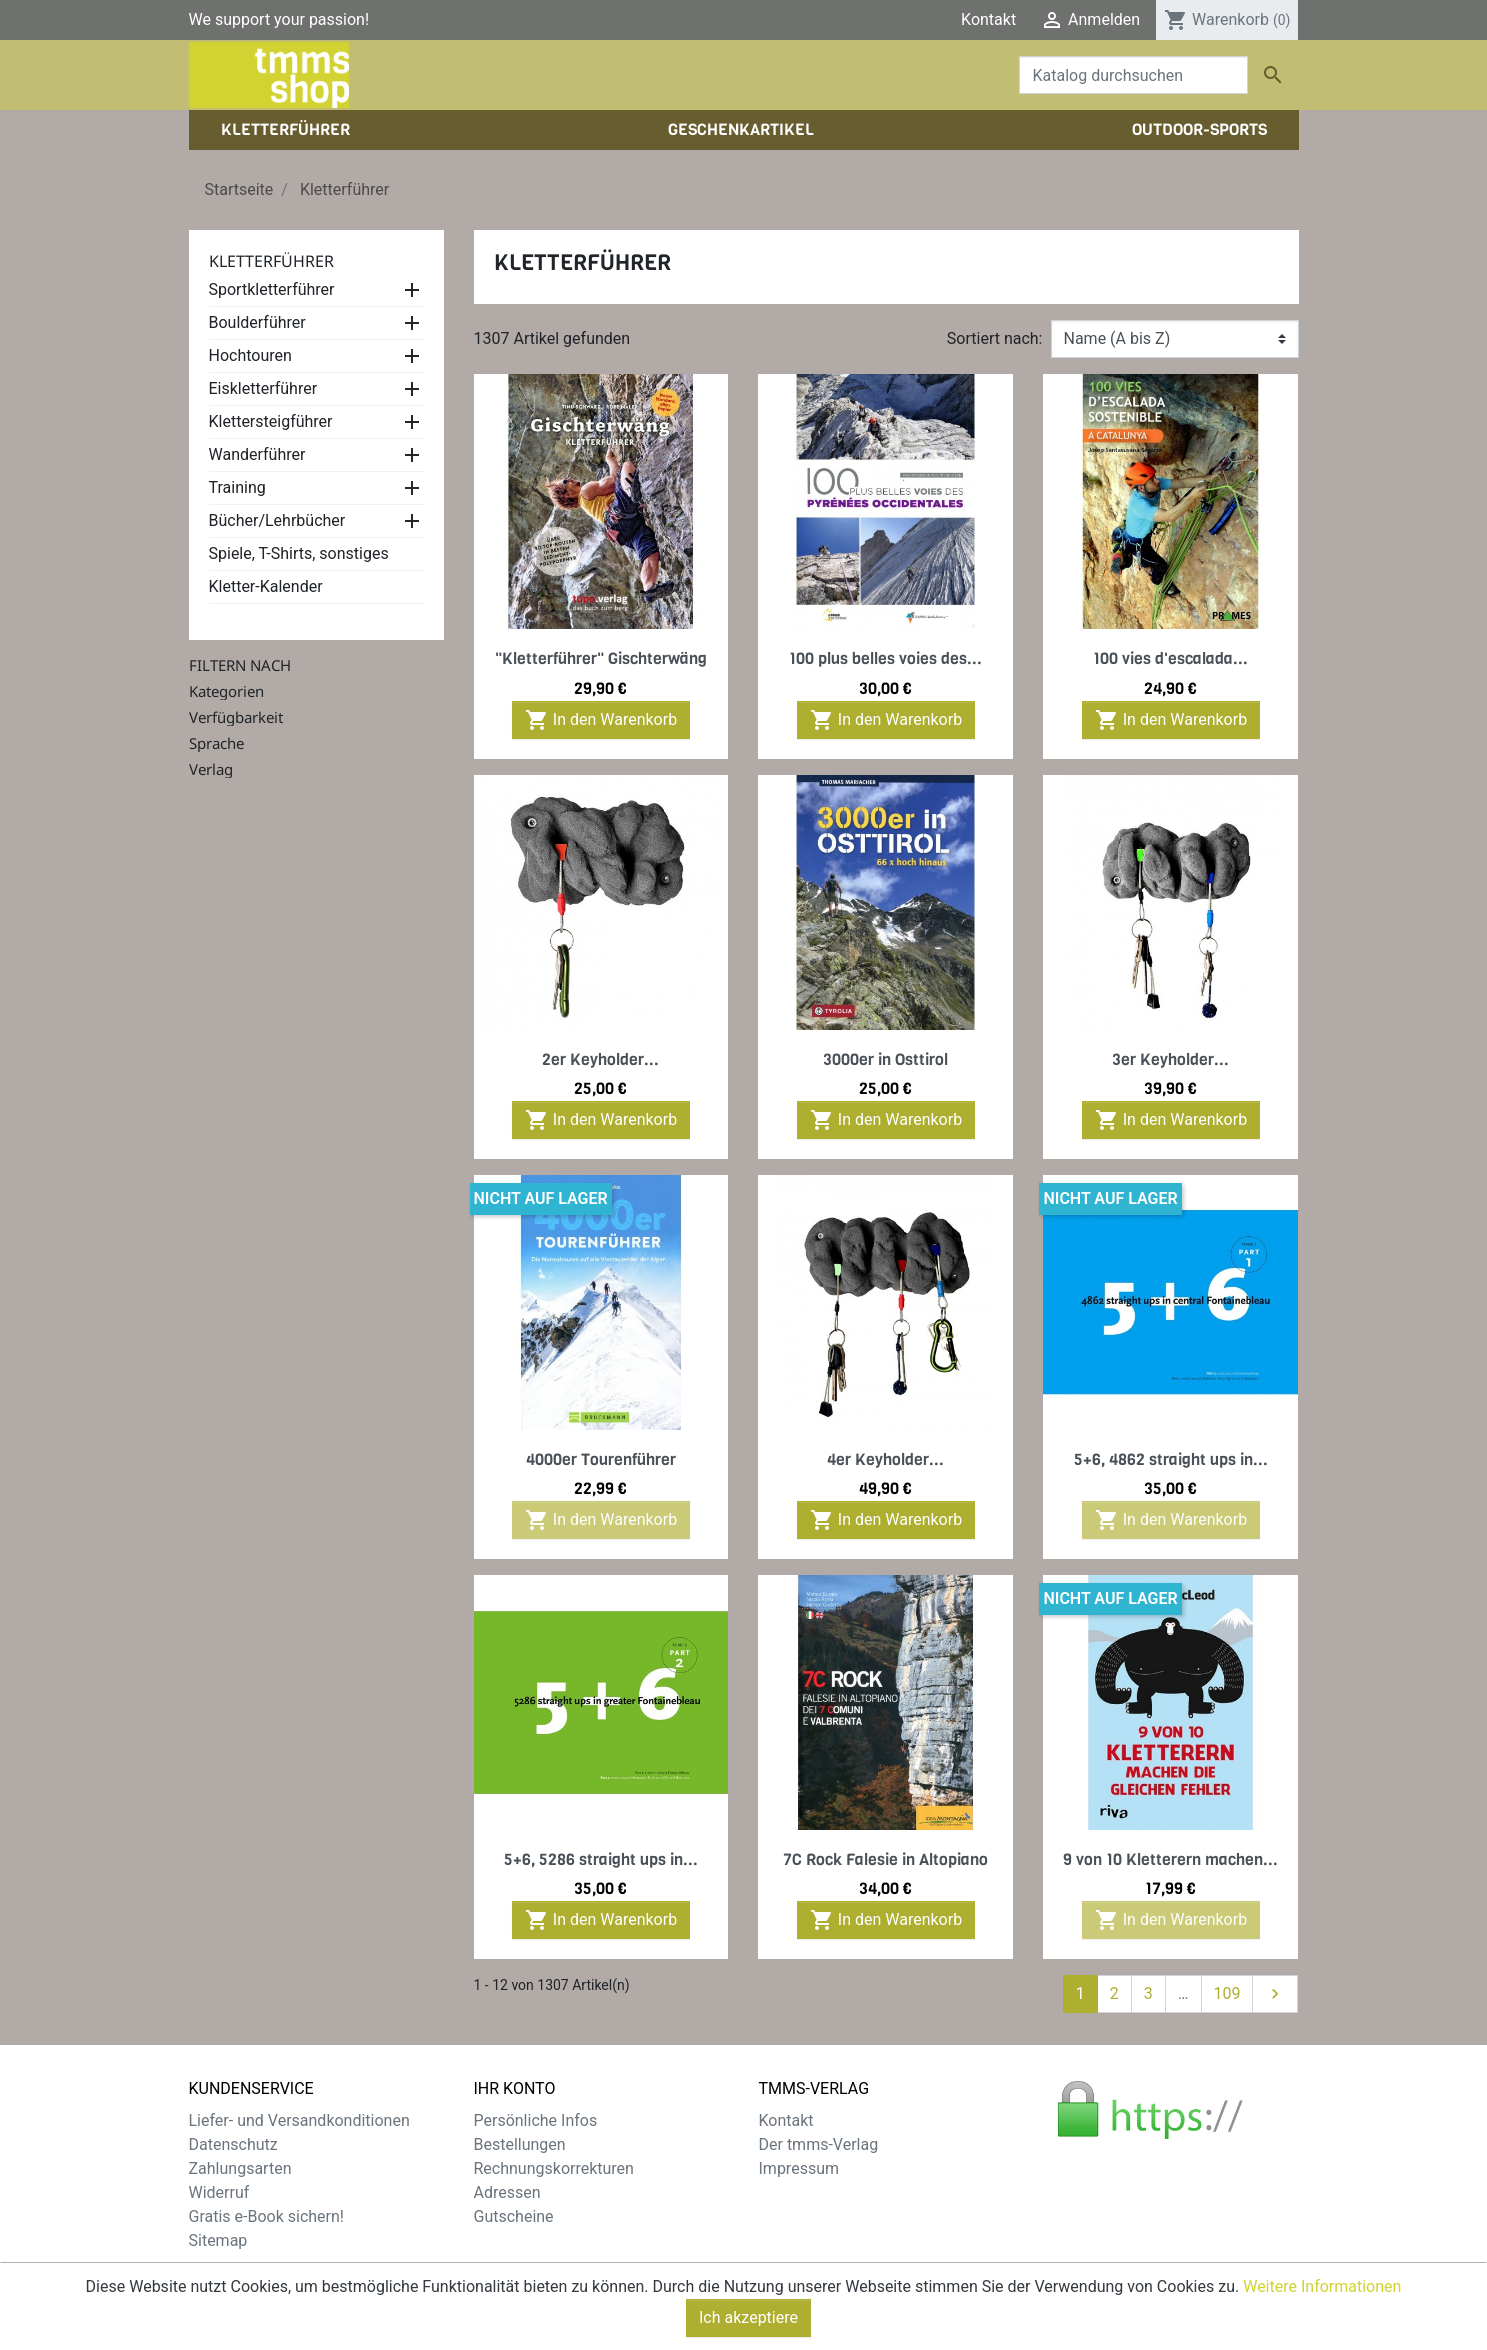  I want to click on Kletter-Kalender, so click(266, 586).